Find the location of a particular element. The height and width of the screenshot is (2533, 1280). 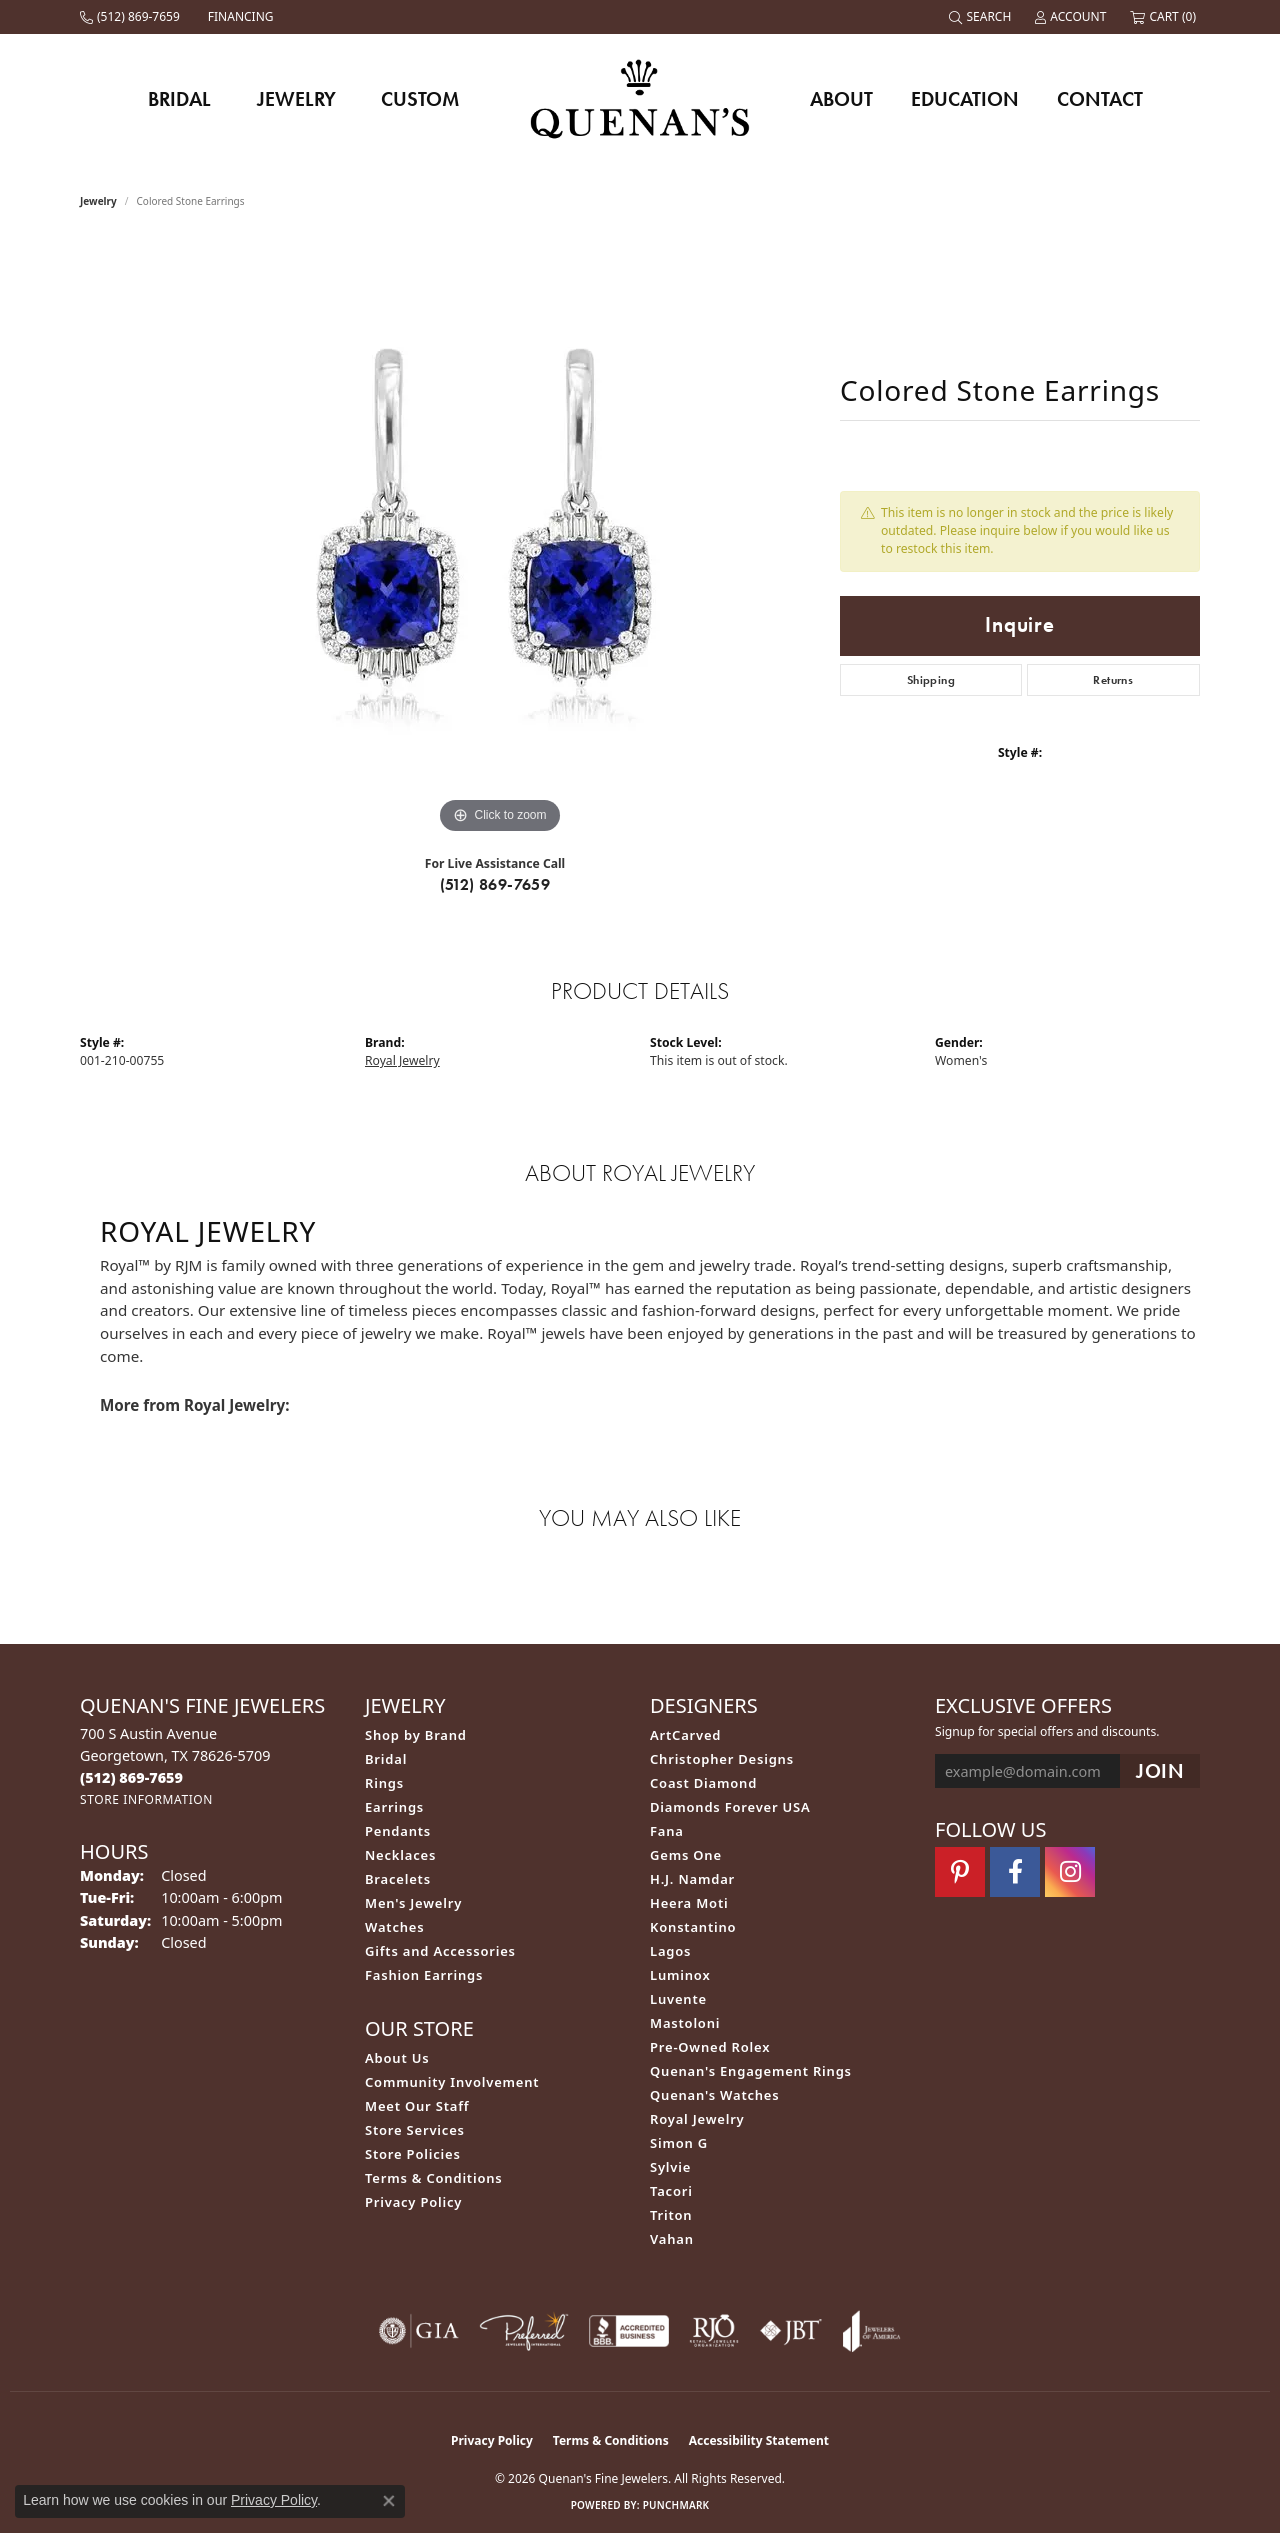

[Visit the bbb-accredited website] is located at coordinates (629, 2331).